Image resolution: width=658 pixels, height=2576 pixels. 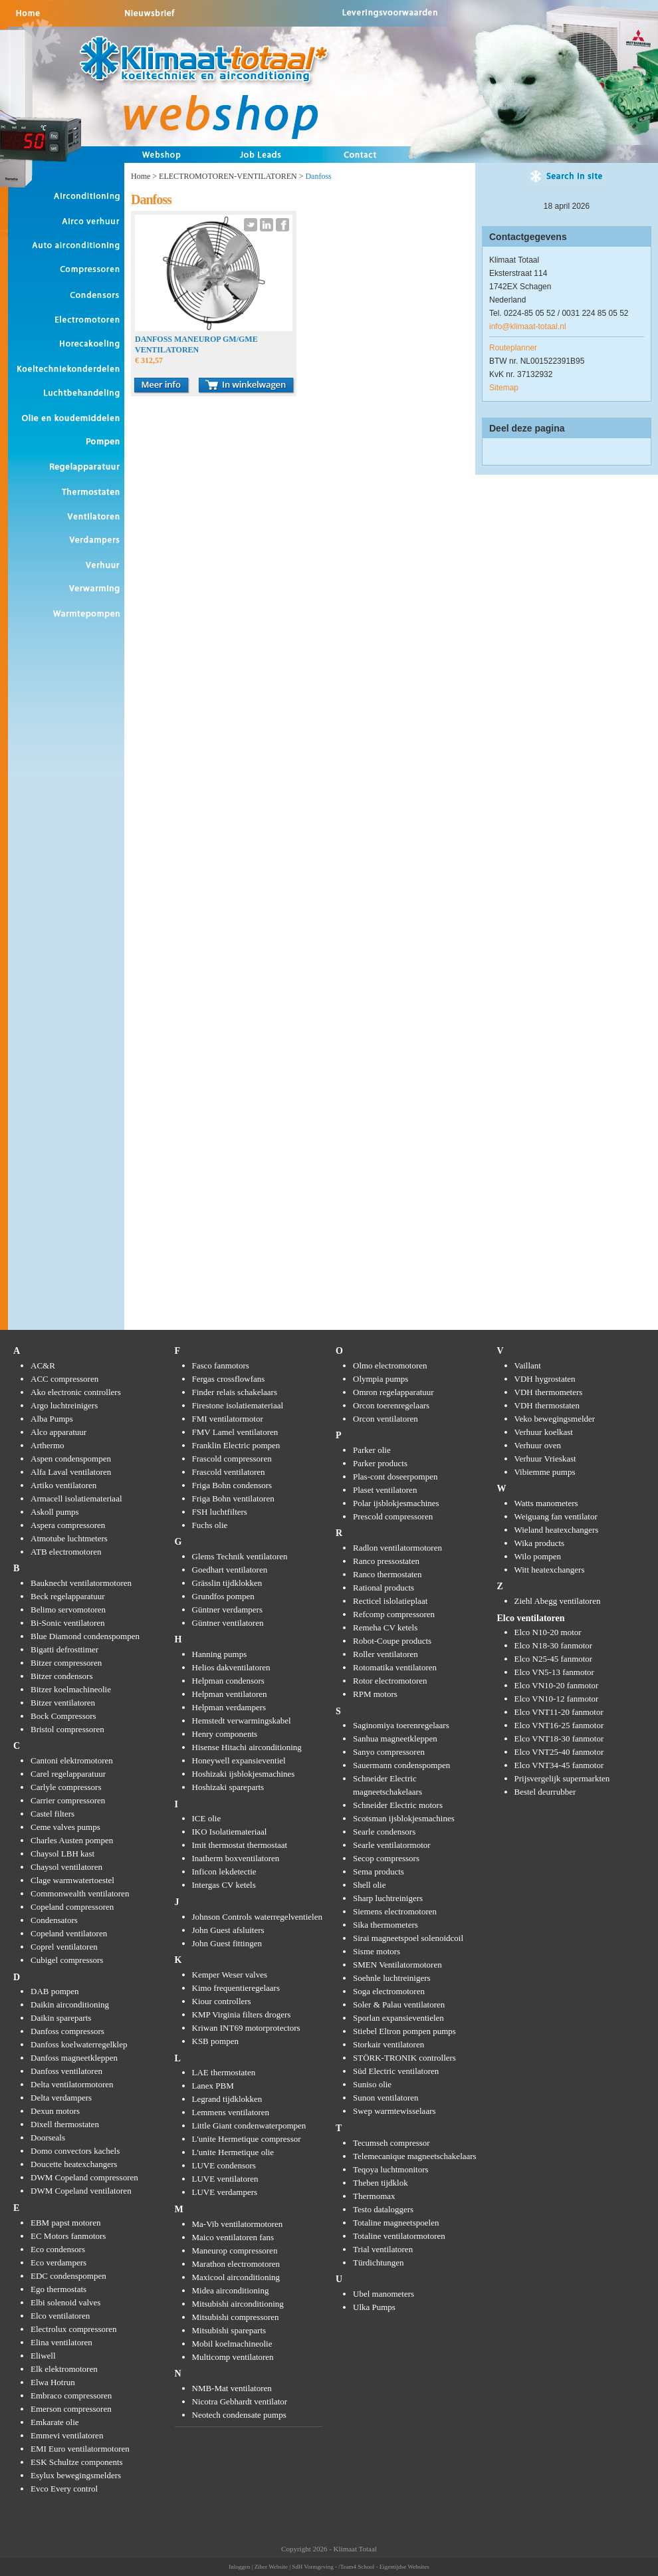 What do you see at coordinates (228, 1930) in the screenshot?
I see `John Guest afsluiters` at bounding box center [228, 1930].